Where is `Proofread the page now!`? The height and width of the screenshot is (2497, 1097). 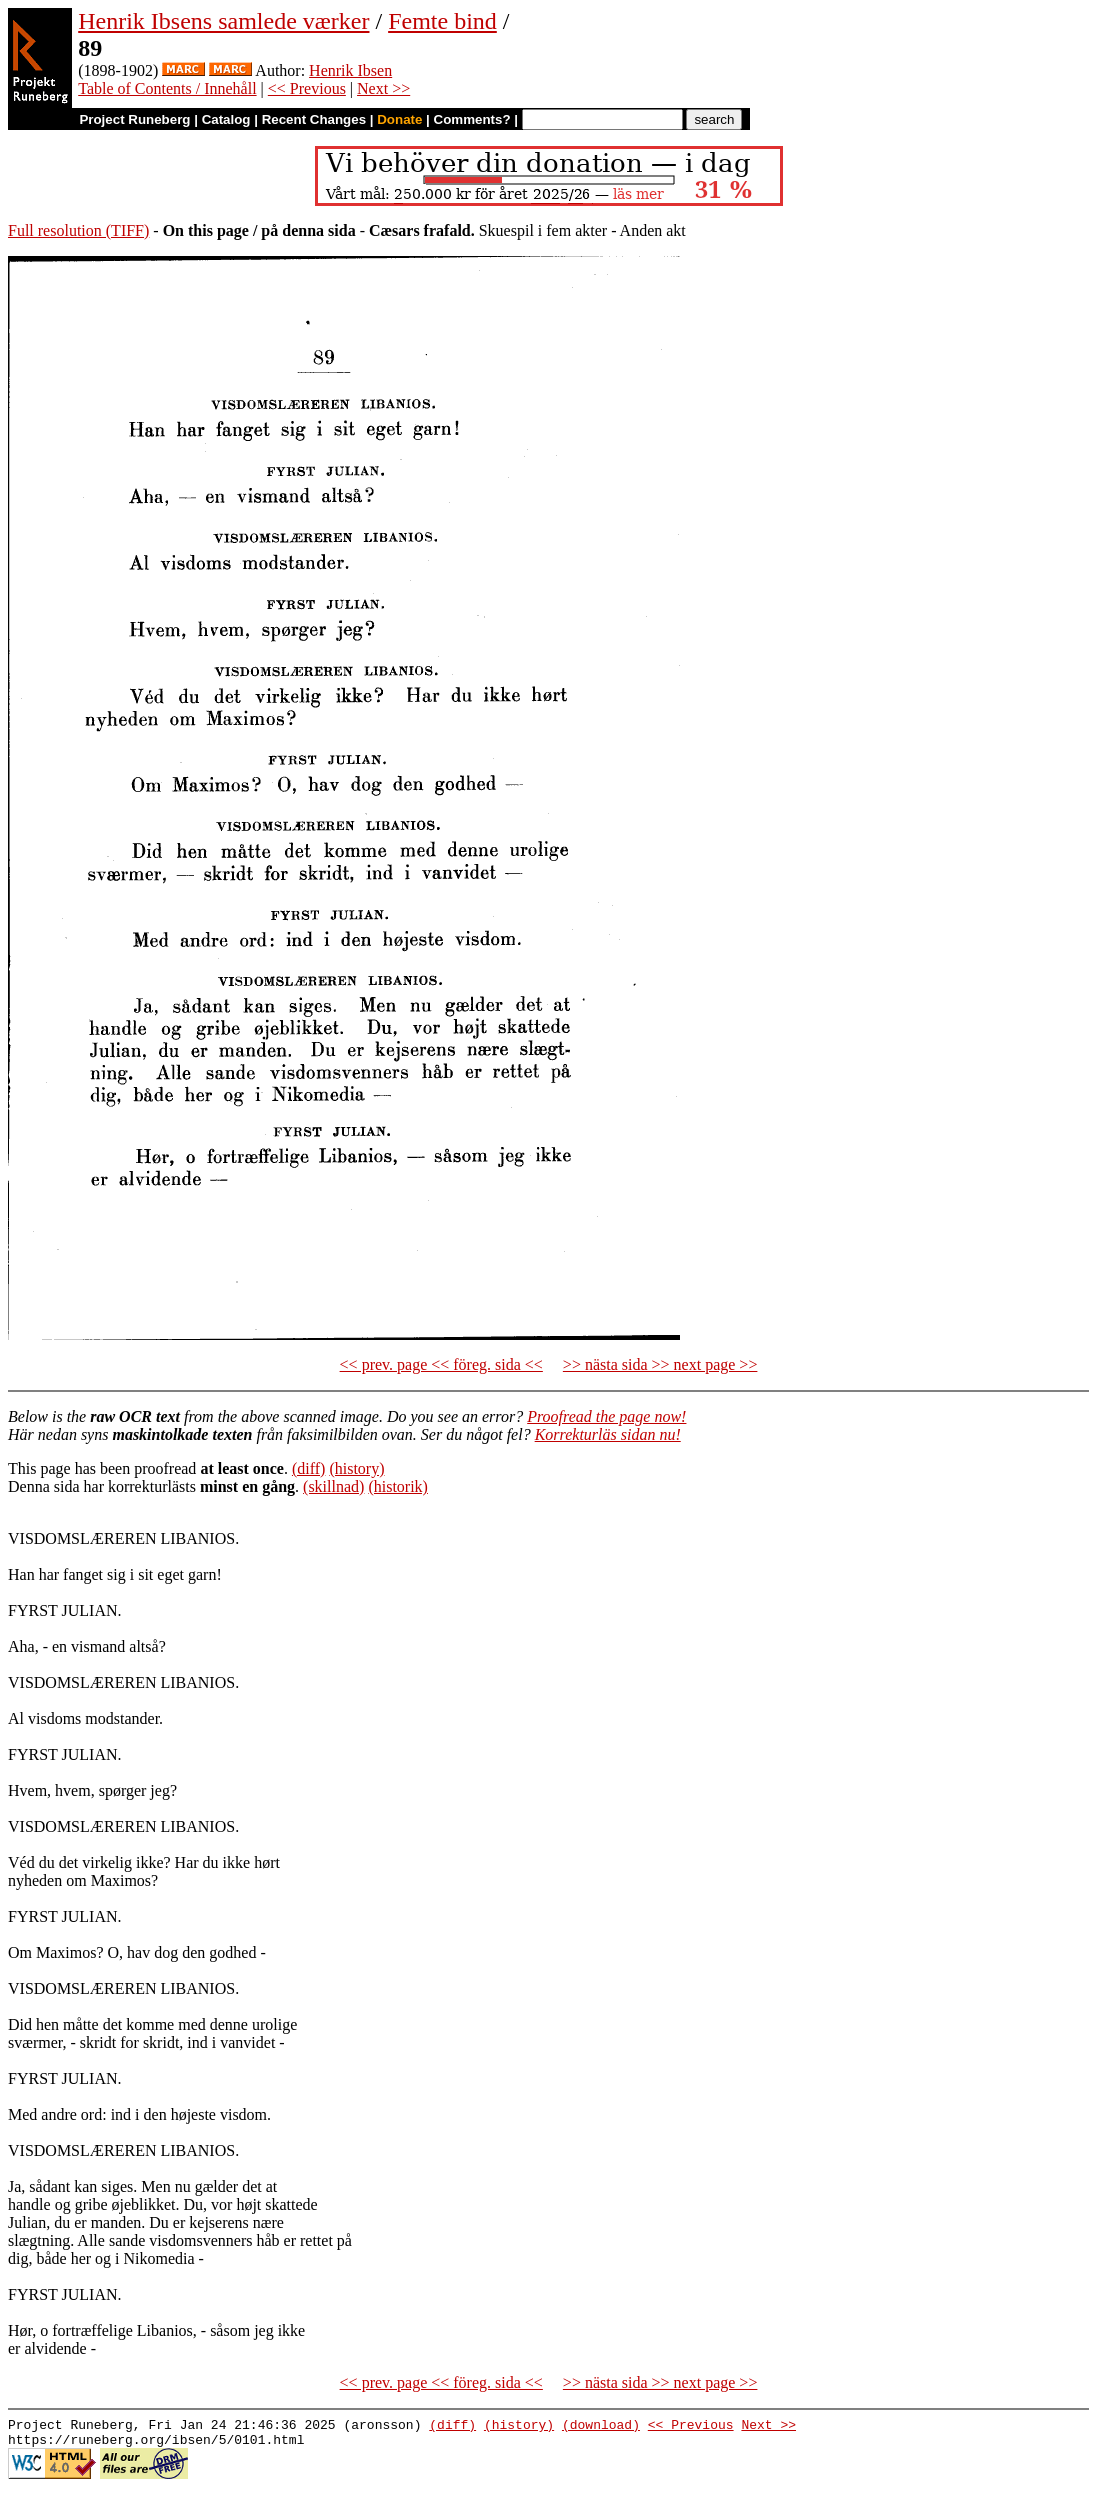
Proofread the page now! is located at coordinates (606, 1416).